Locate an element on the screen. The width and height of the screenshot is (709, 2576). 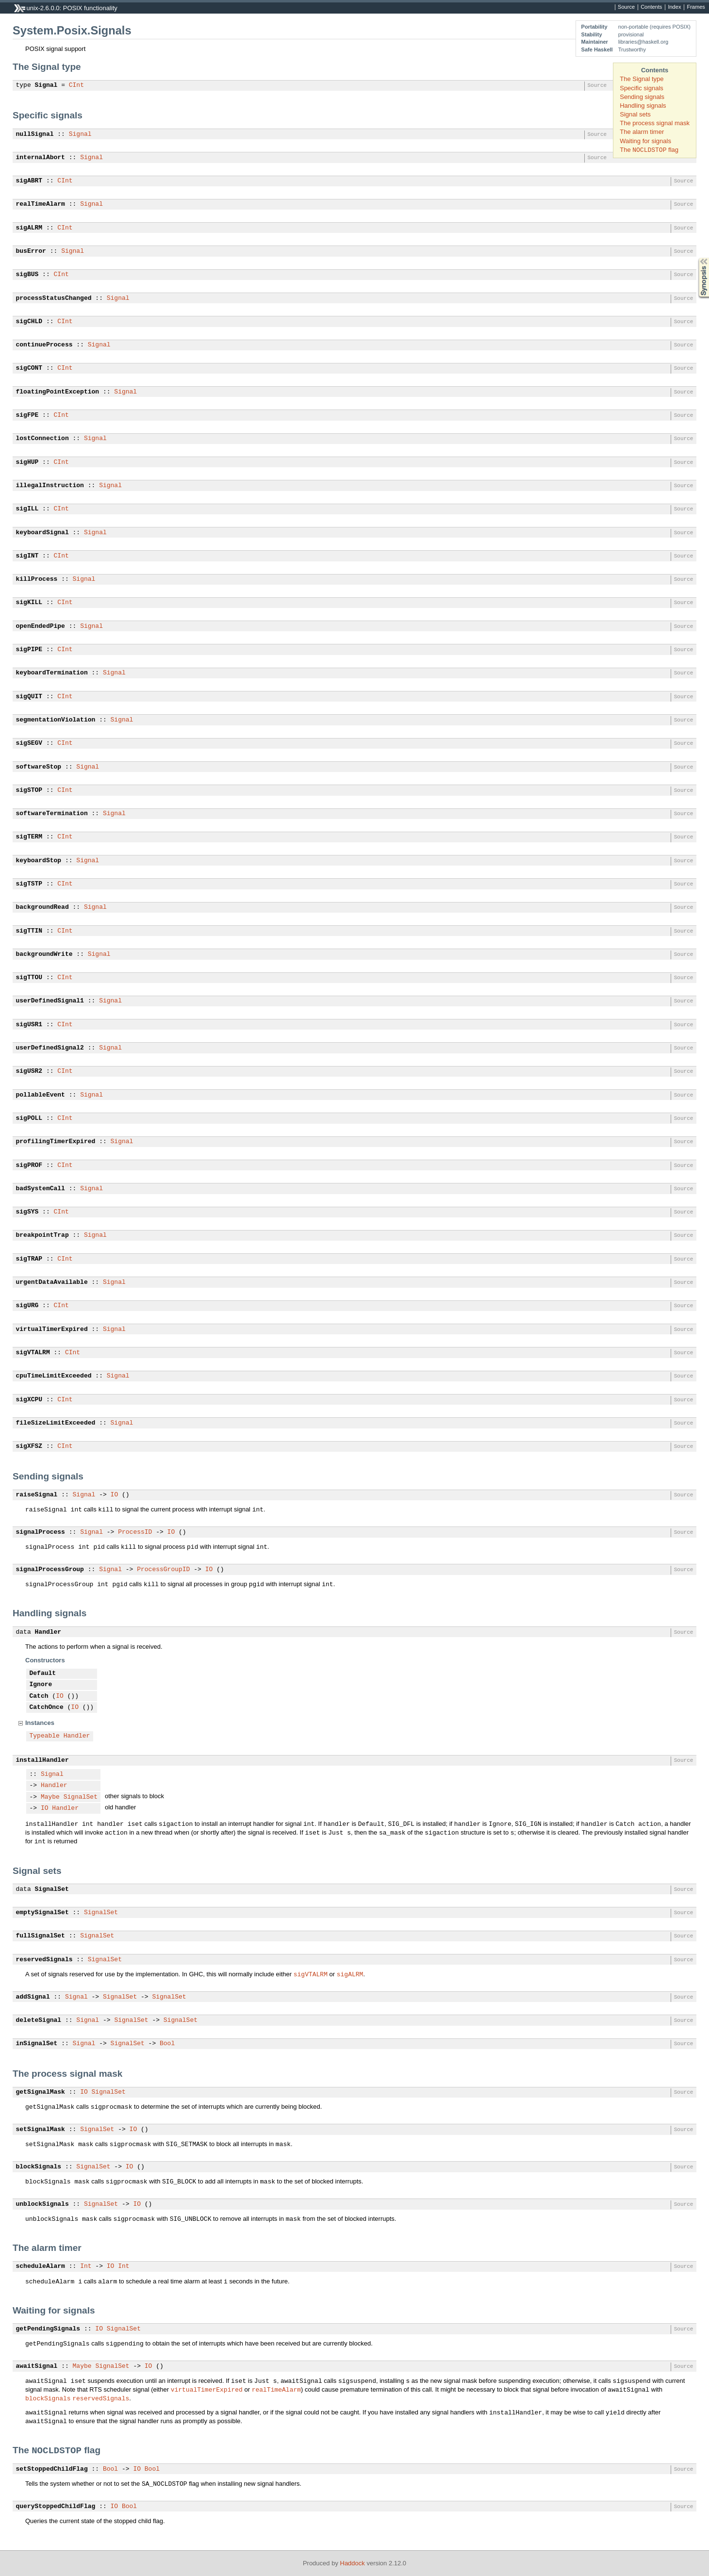
The process signal mask is located at coordinates (655, 123).